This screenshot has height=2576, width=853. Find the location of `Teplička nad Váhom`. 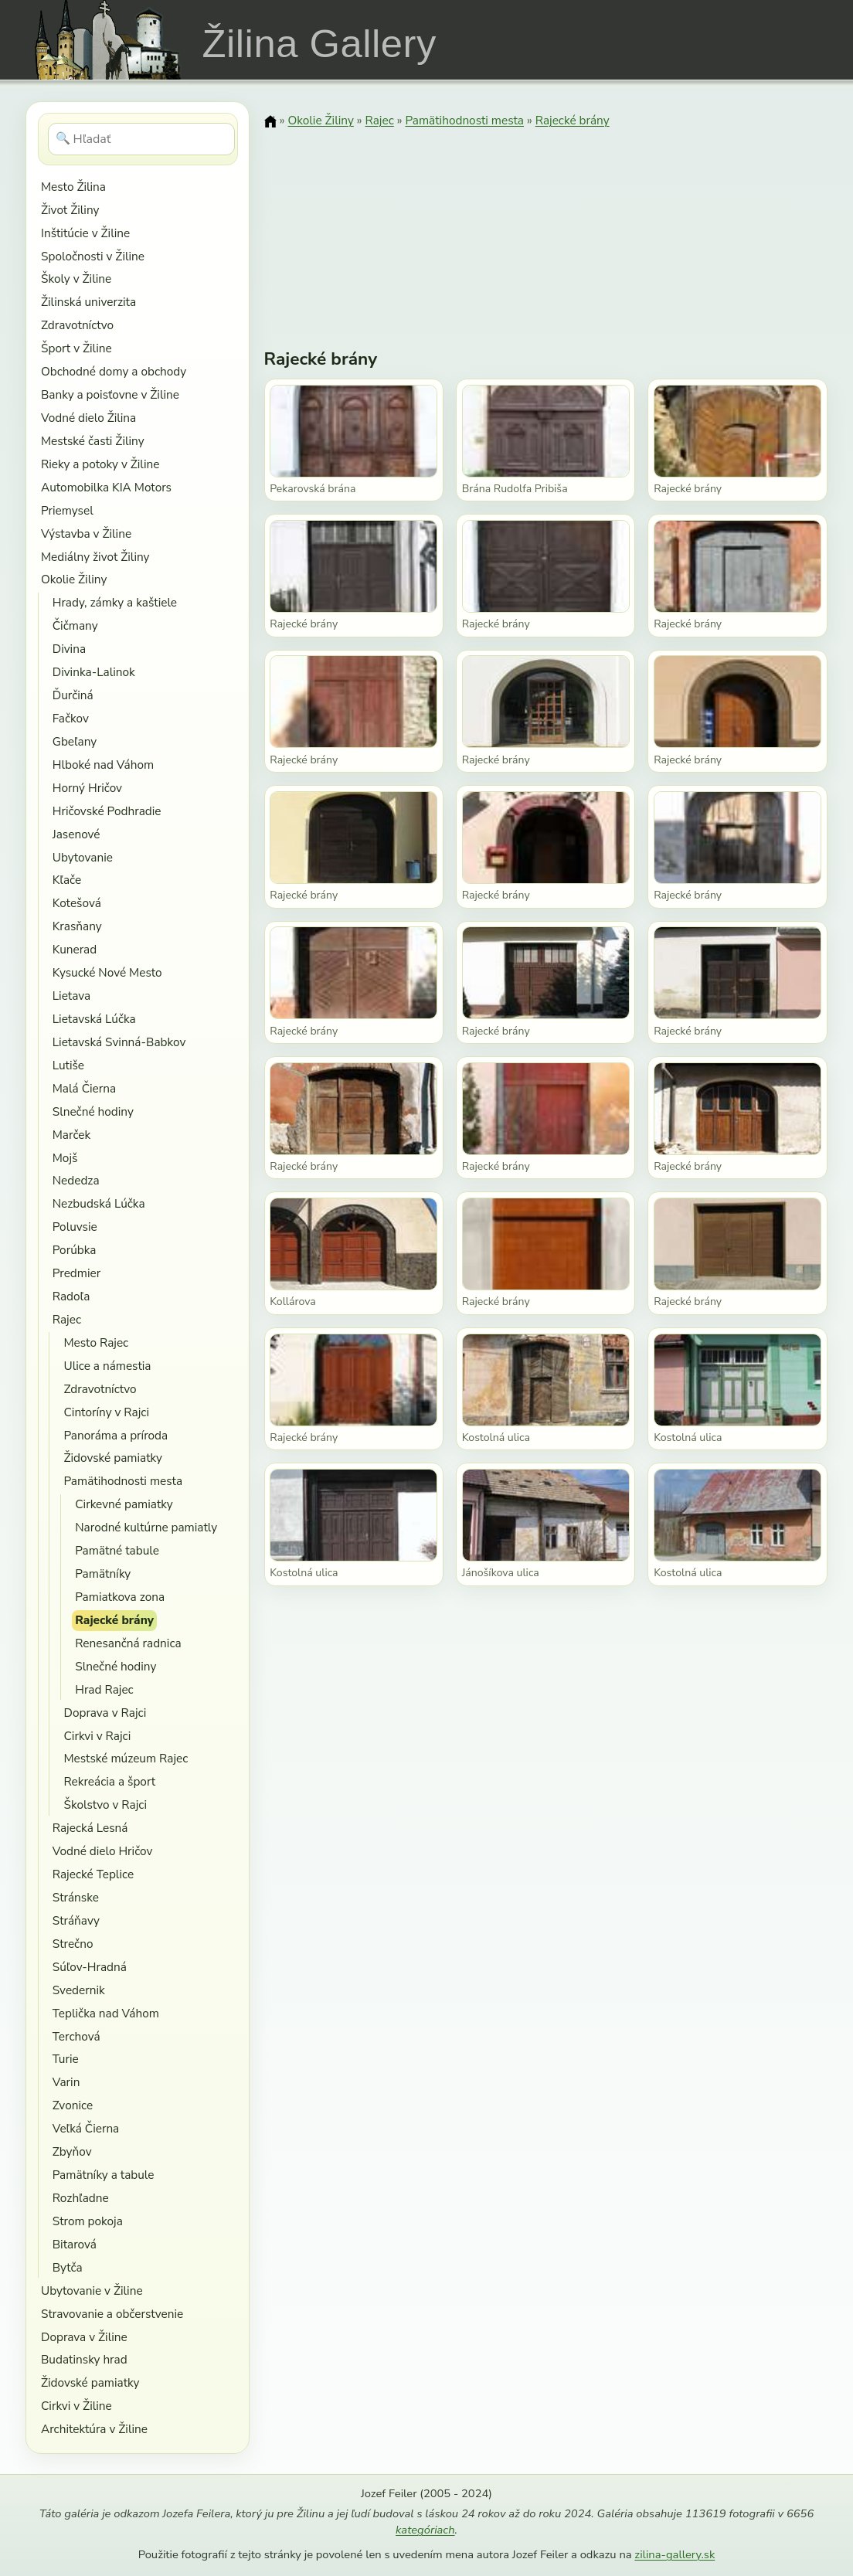

Teplička nad Váhom is located at coordinates (106, 2013).